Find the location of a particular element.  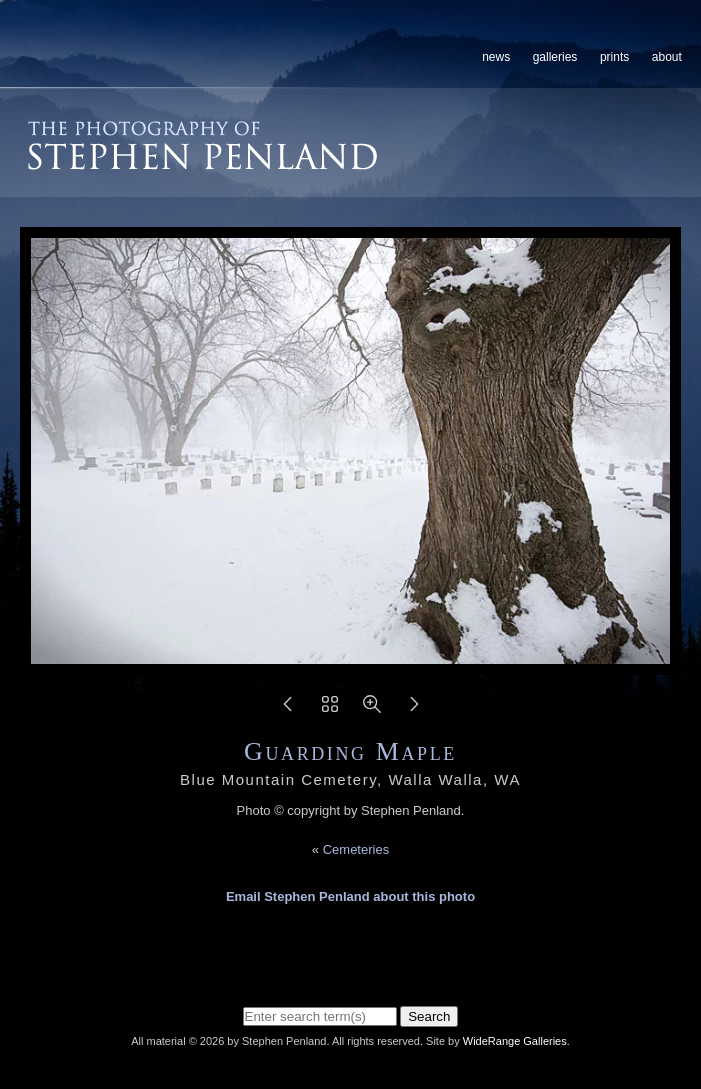

News is located at coordinates (496, 57).